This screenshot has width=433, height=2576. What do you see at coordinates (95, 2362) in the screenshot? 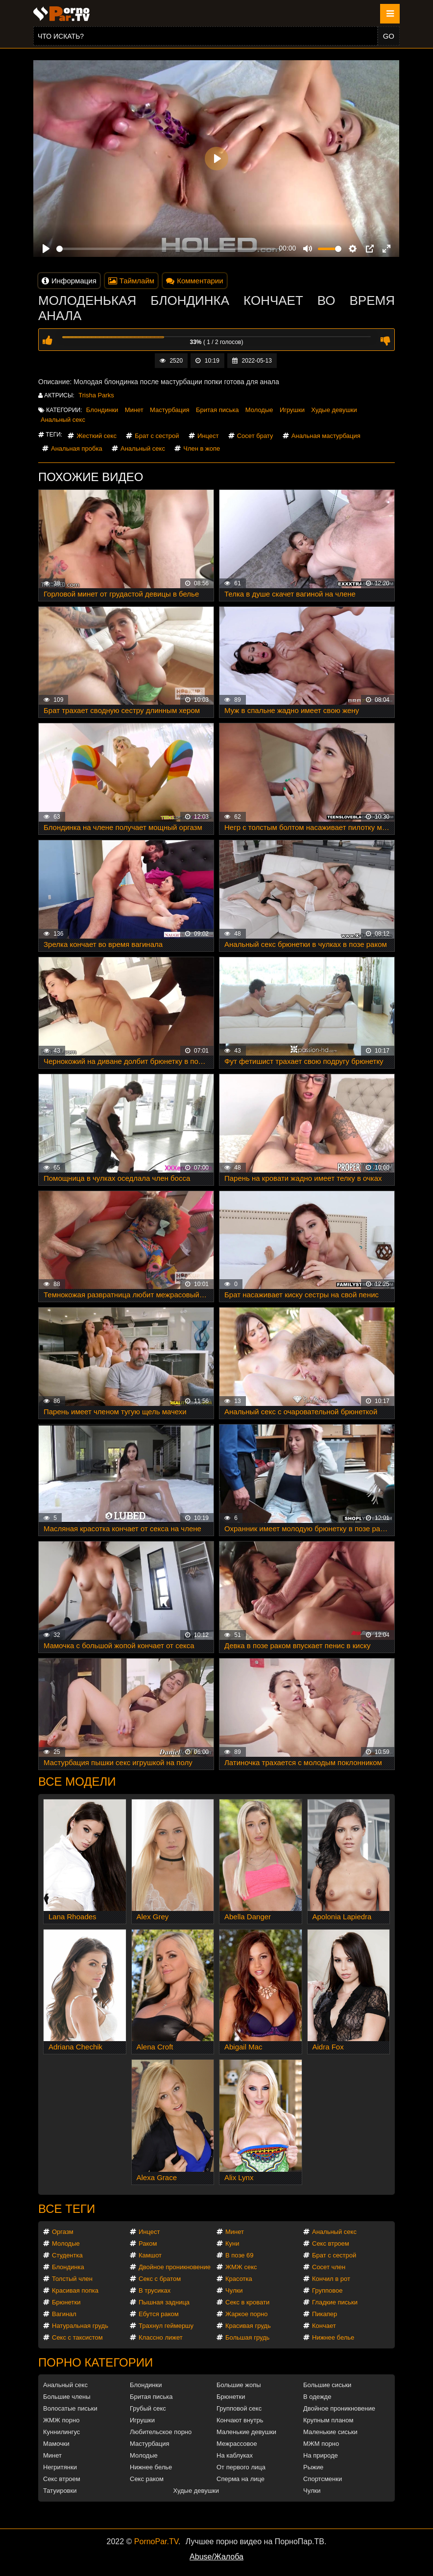
I see `Порно категории` at bounding box center [95, 2362].